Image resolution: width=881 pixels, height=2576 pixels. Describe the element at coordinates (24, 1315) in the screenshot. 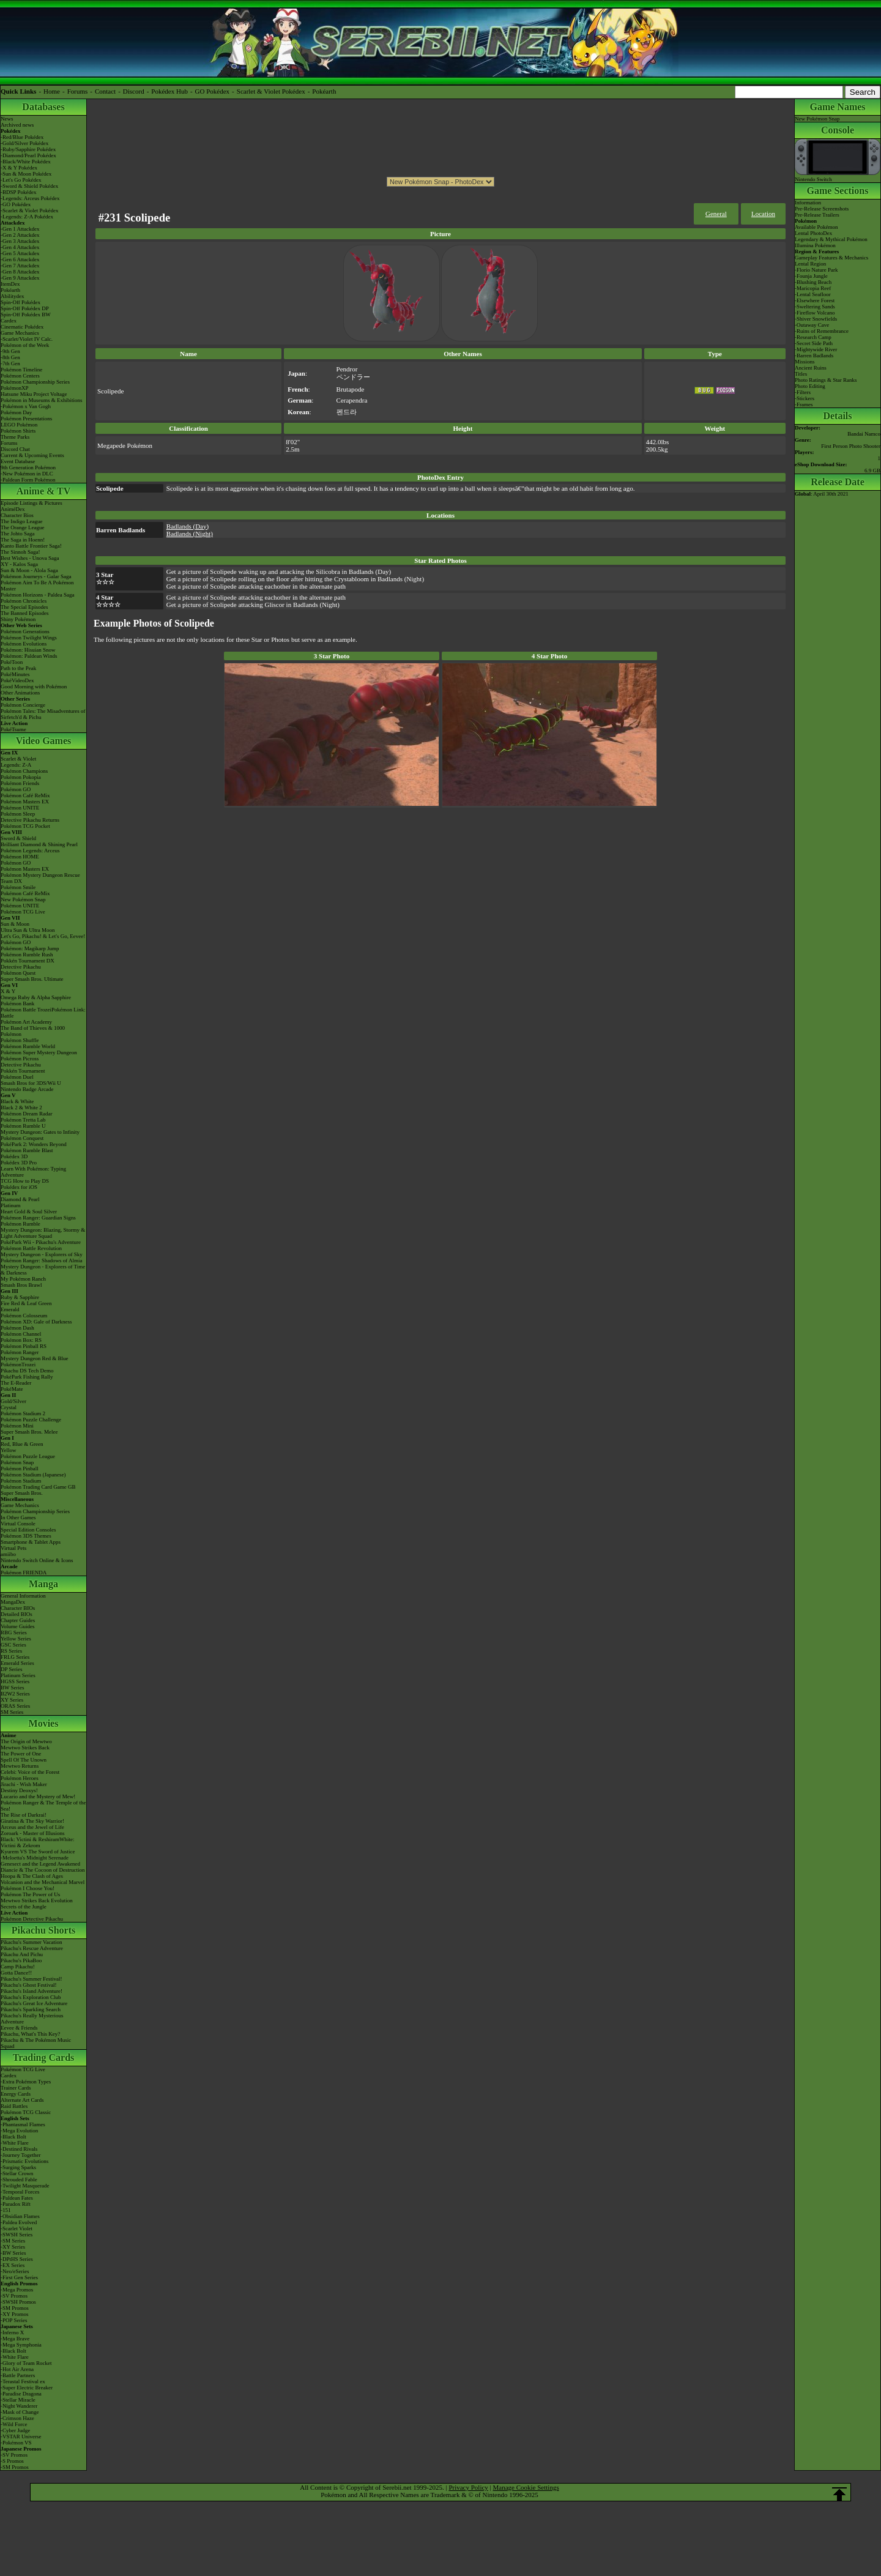

I see `Pokémon Colosseum` at that location.